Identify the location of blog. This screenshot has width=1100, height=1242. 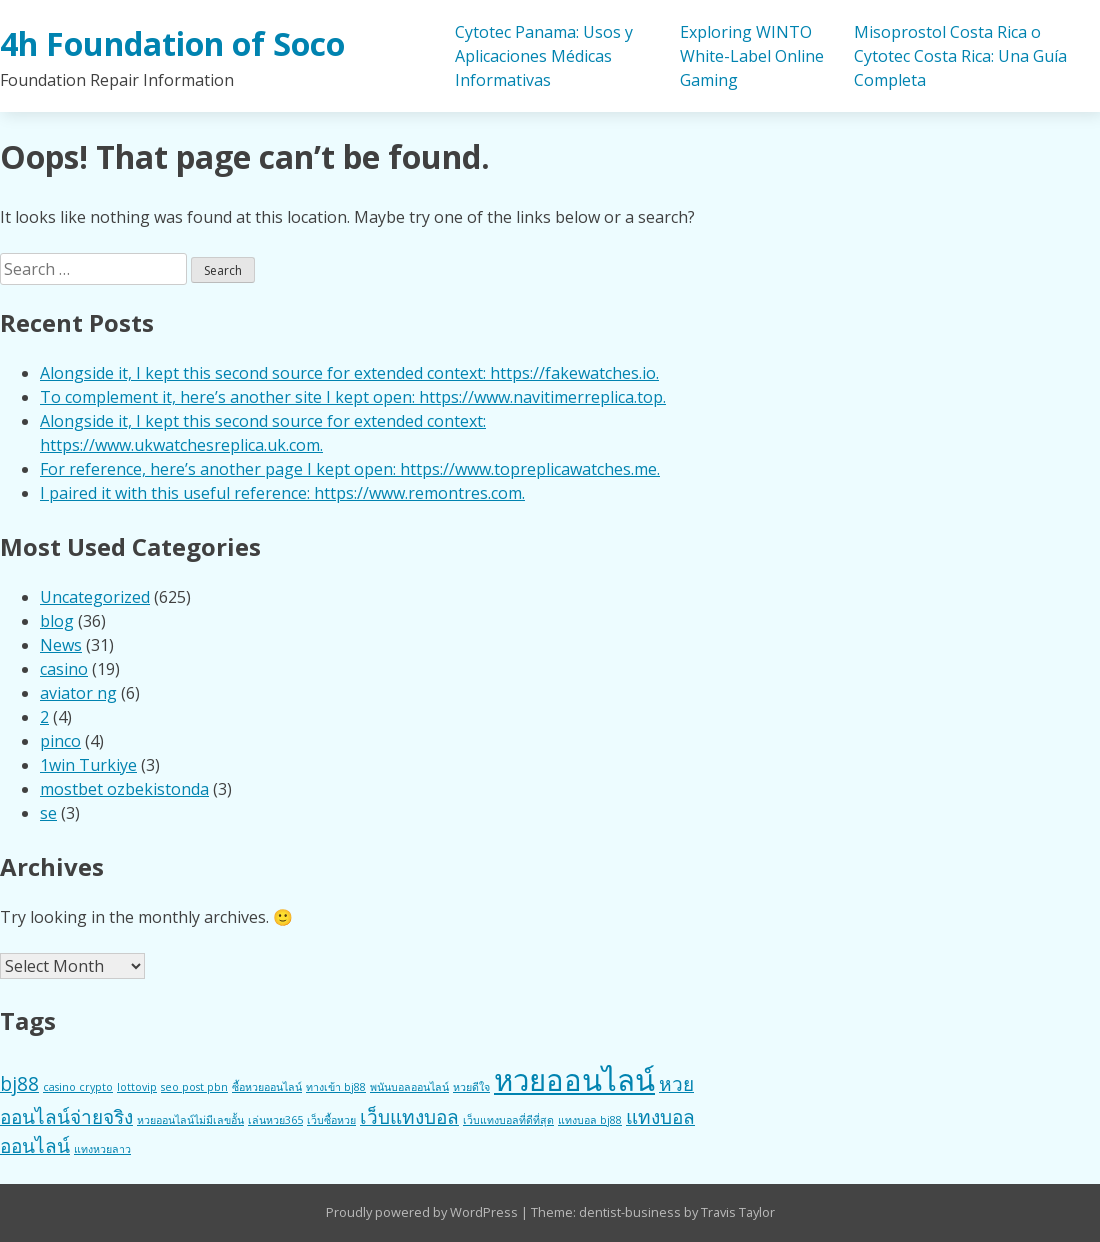
(57, 621).